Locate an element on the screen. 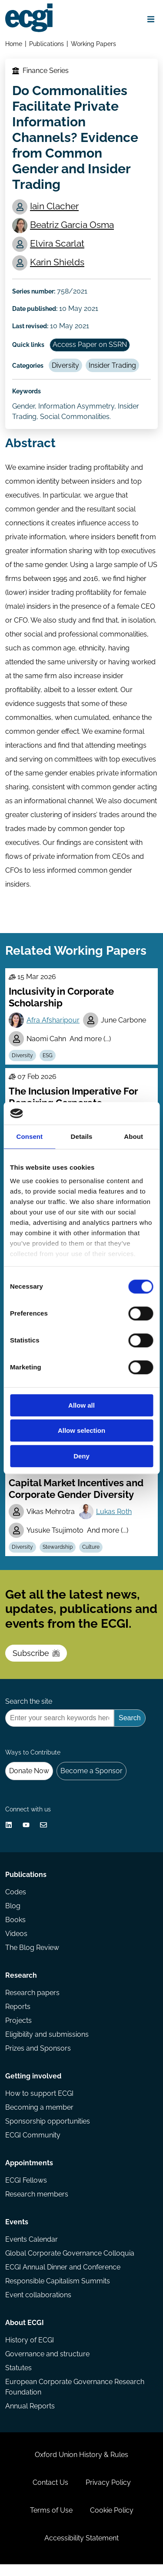 The image size is (163, 2576). Cookie Policy is located at coordinates (111, 2522).